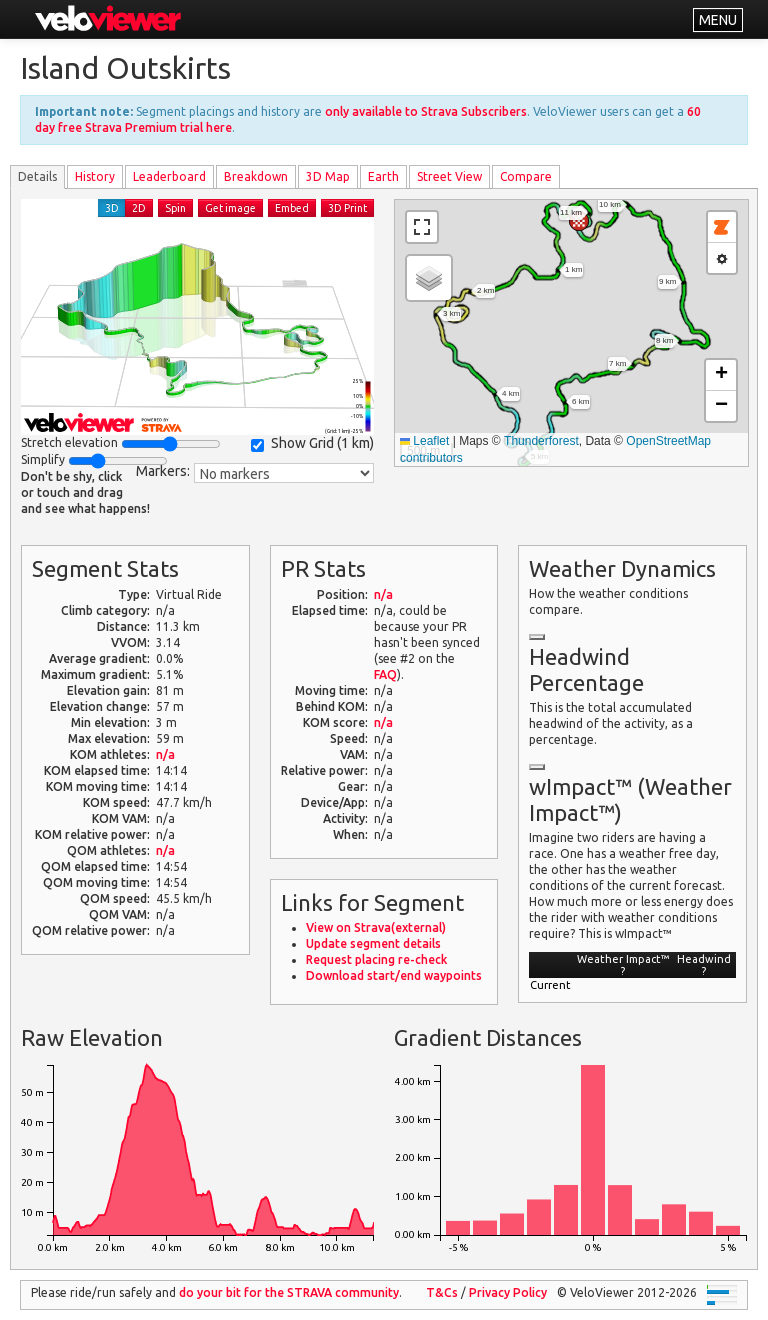 This screenshot has width=768, height=1320. What do you see at coordinates (376, 927) in the screenshot?
I see `View on Strava(external)` at bounding box center [376, 927].